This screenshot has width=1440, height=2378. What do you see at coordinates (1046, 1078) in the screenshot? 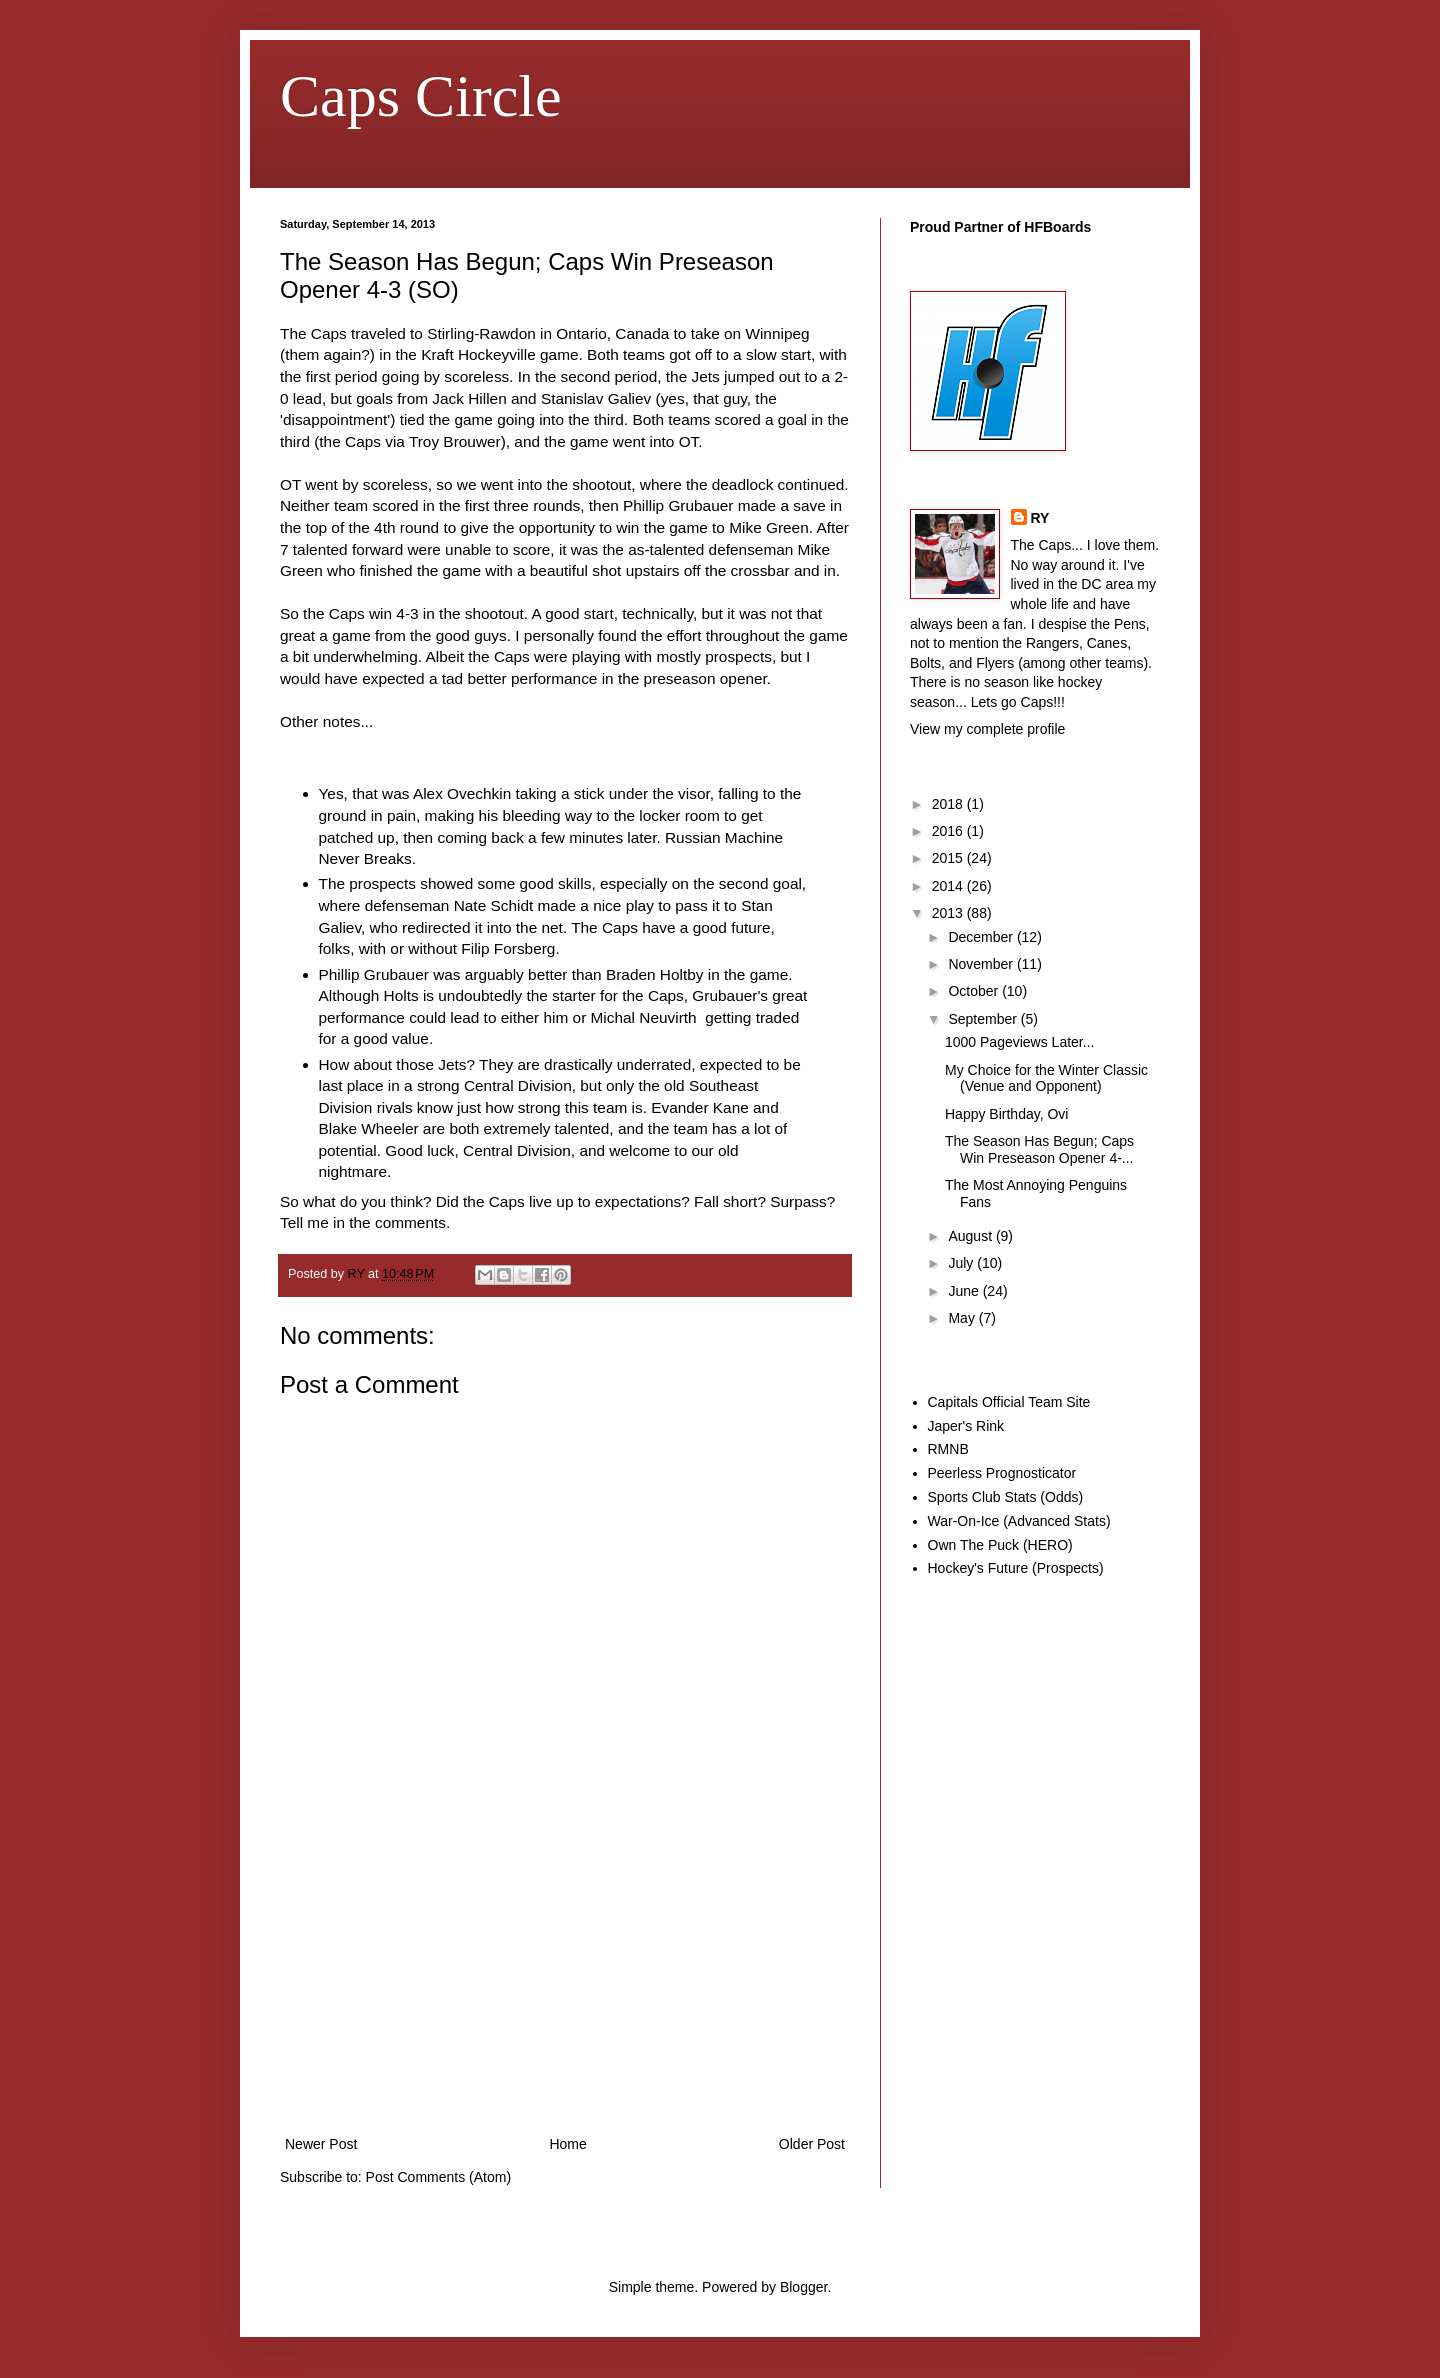
I see `My Choice for the Winter Classic (Venue and Opponent)` at bounding box center [1046, 1078].